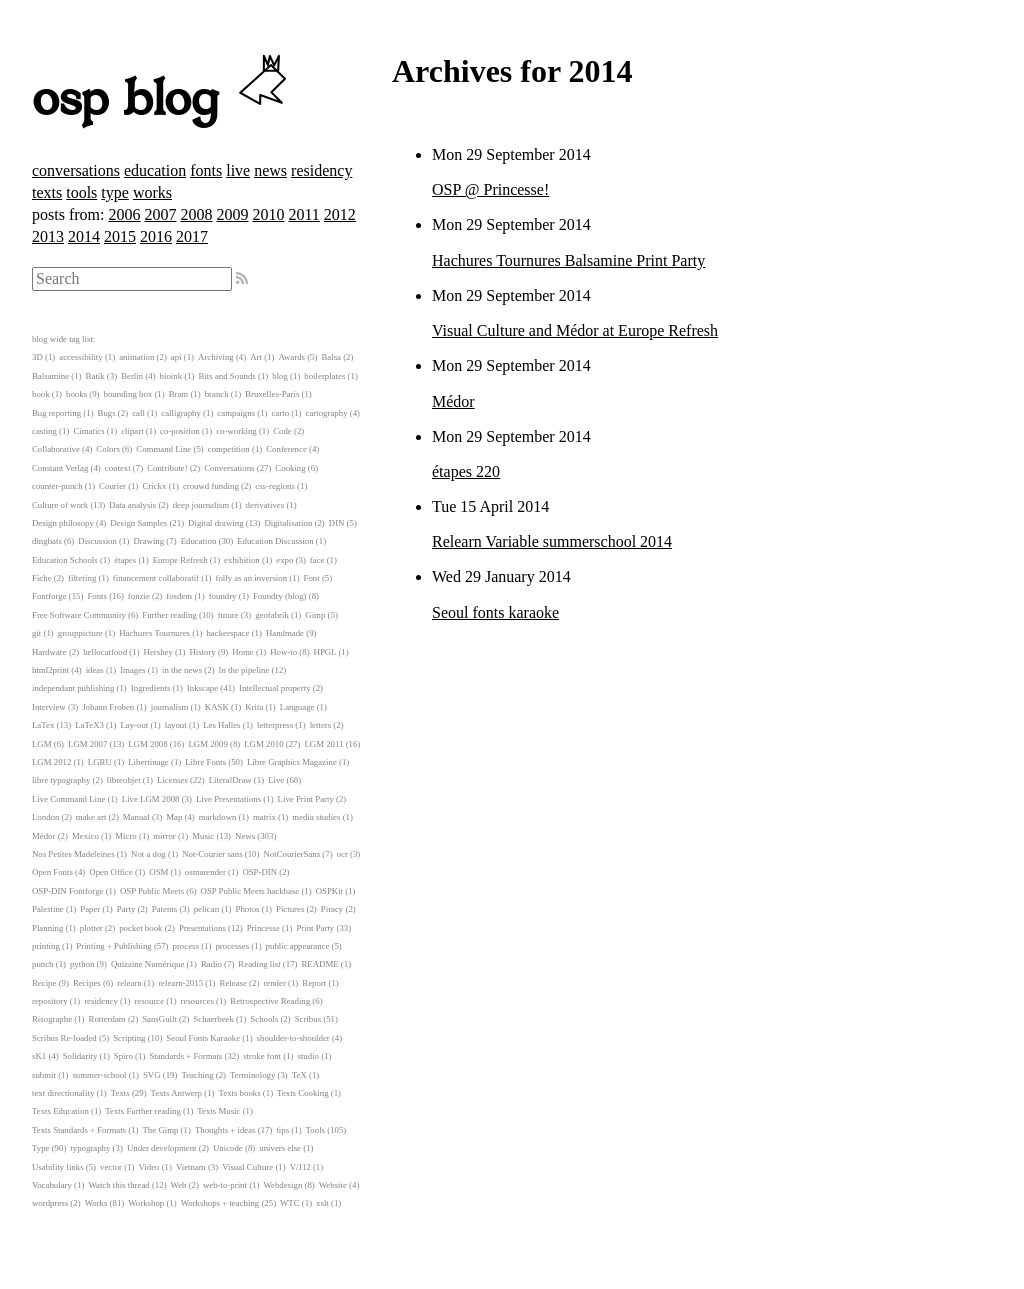  I want to click on letterpress, so click(275, 725).